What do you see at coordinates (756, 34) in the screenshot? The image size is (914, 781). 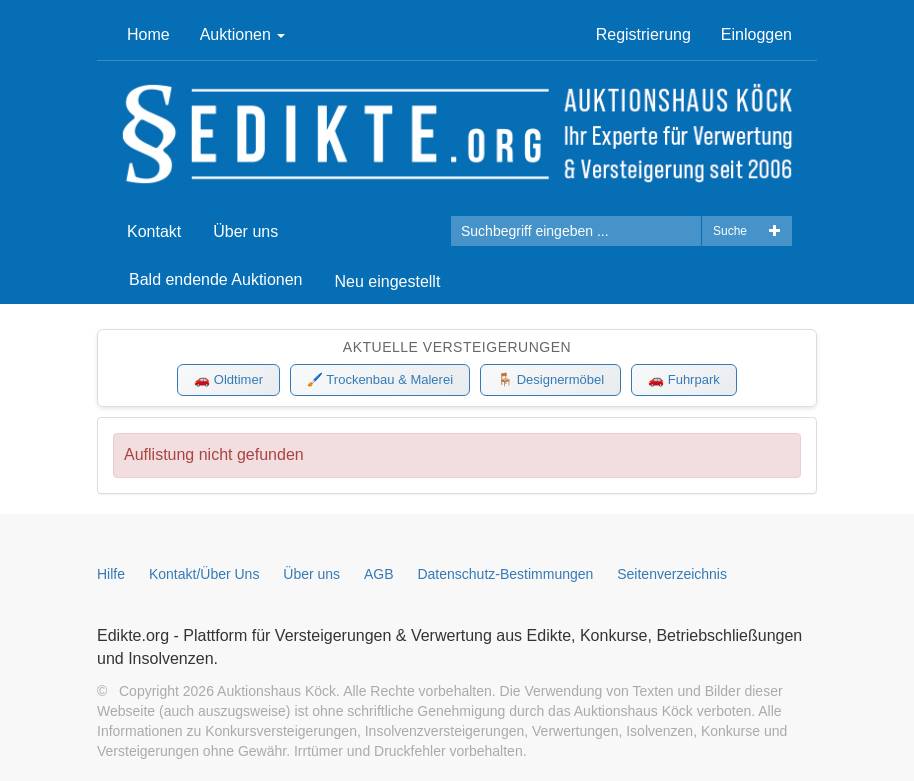 I see `Einloggen` at bounding box center [756, 34].